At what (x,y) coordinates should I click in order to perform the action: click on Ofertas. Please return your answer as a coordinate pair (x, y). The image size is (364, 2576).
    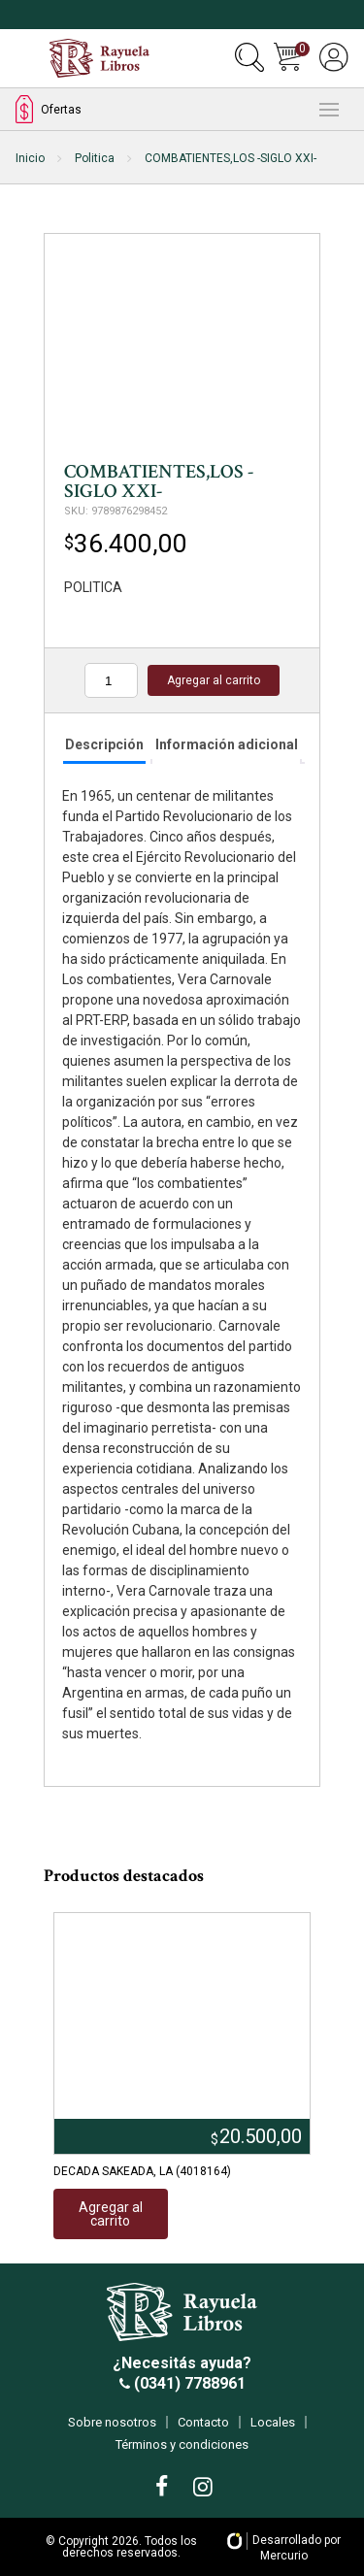
    Looking at the image, I should click on (49, 109).